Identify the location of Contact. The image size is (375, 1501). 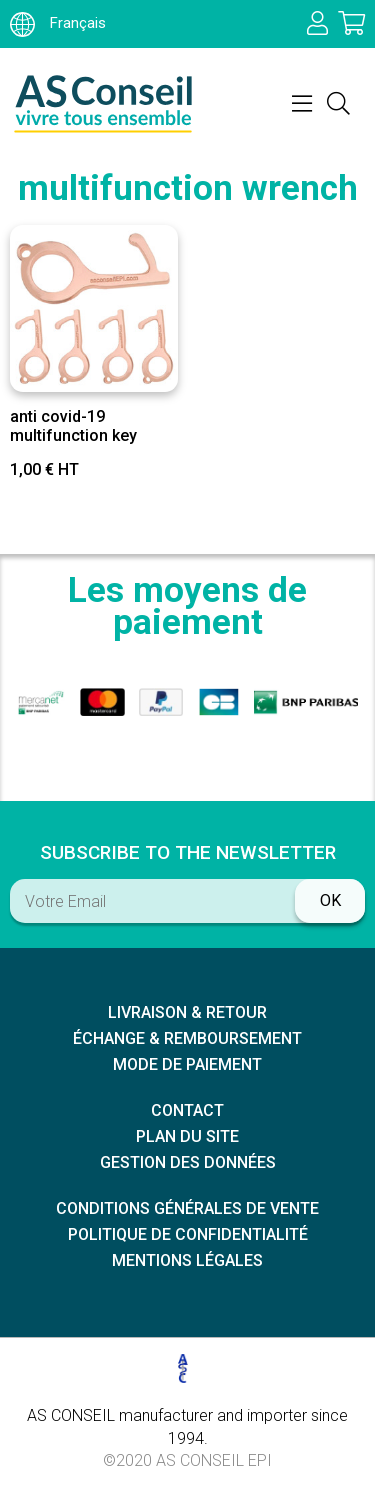
(187, 1110).